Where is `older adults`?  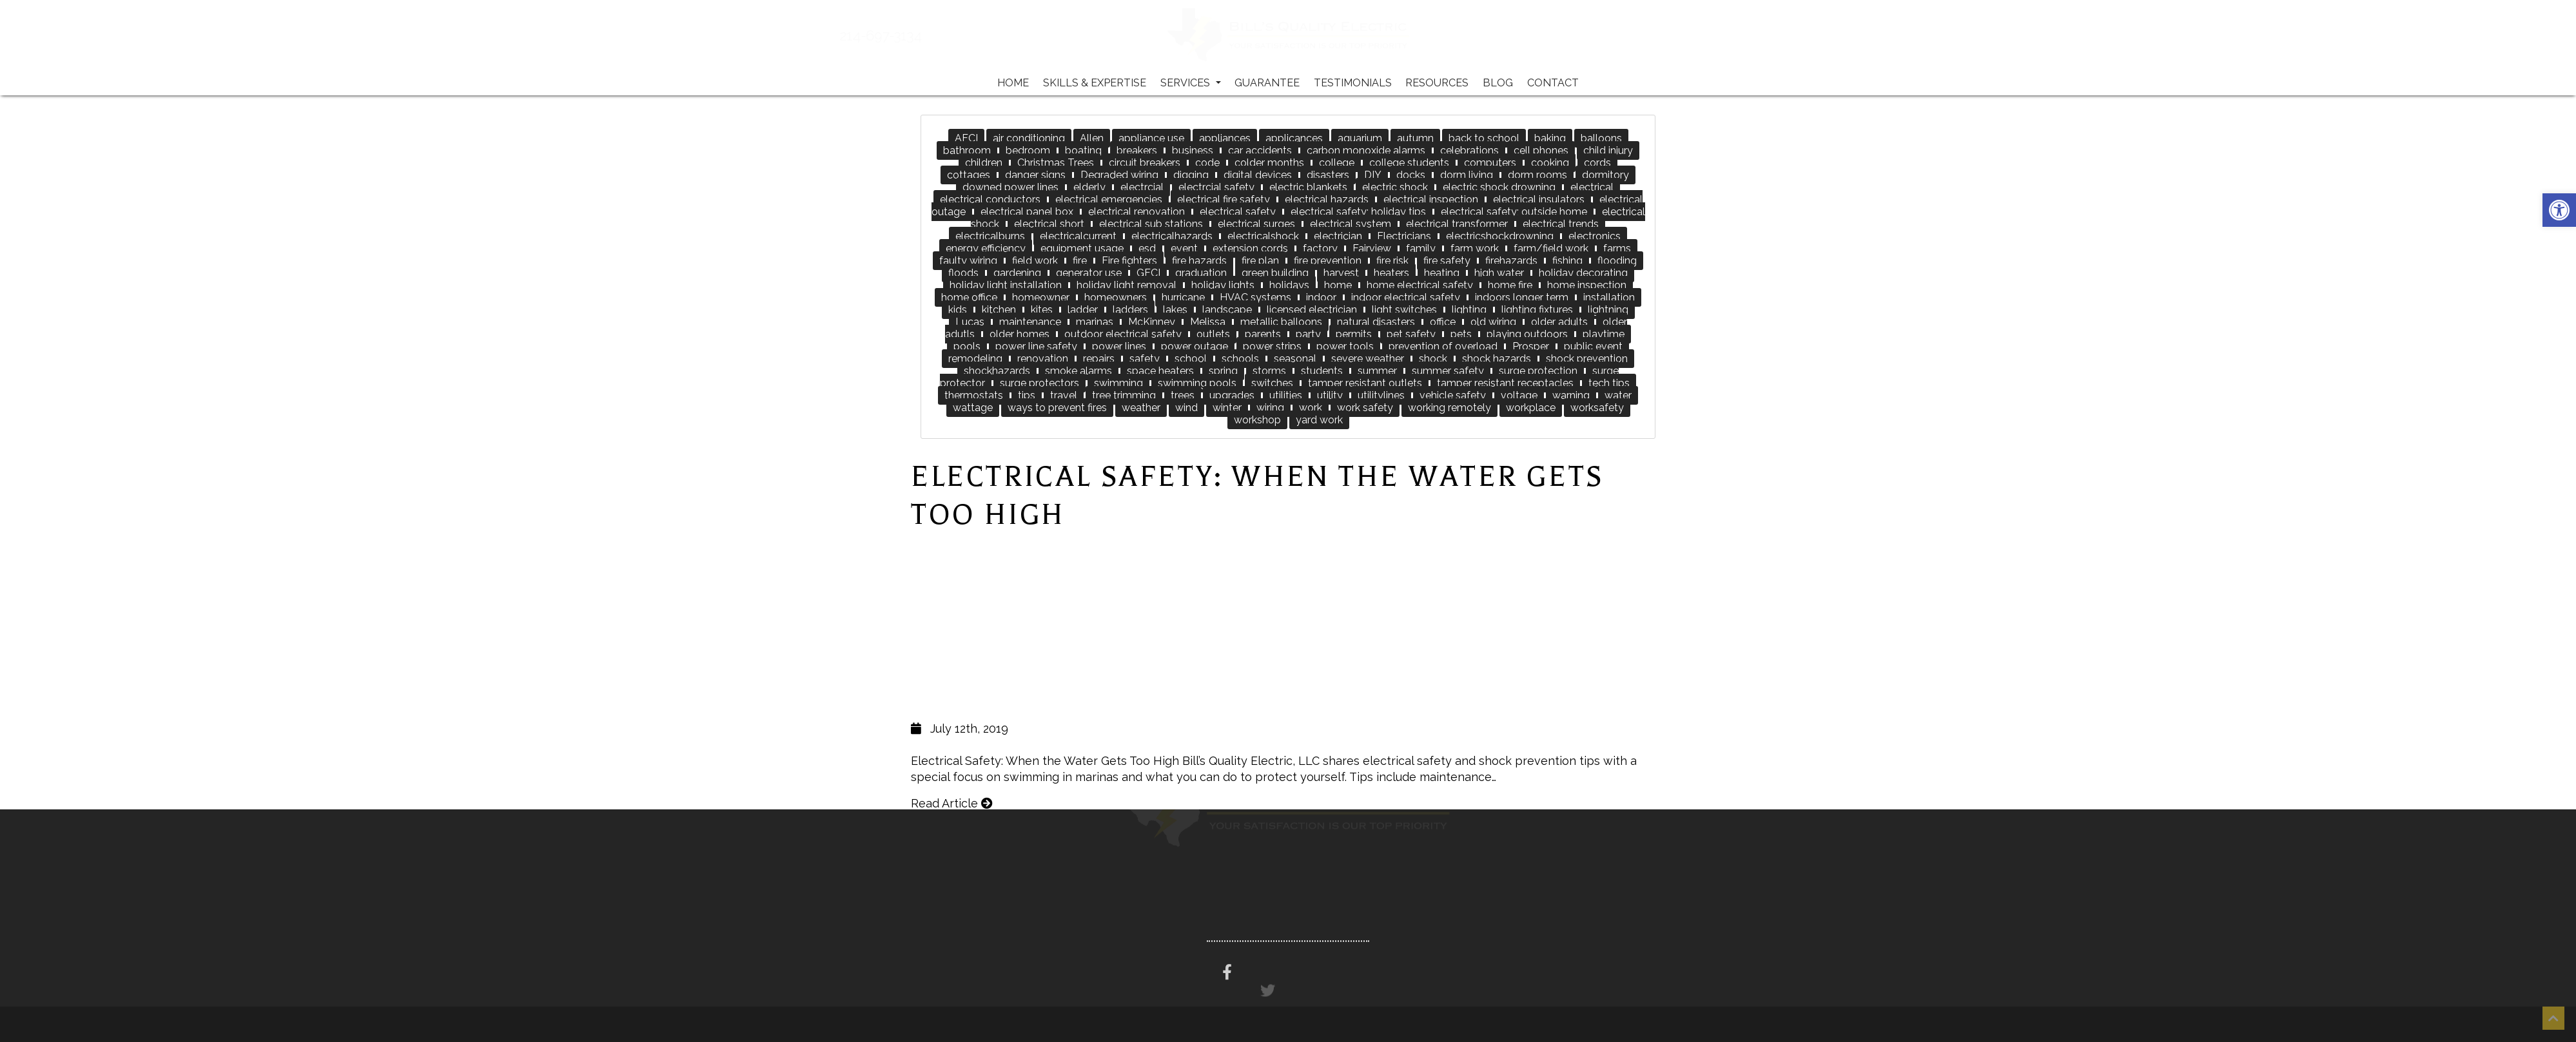 older adults is located at coordinates (1559, 322).